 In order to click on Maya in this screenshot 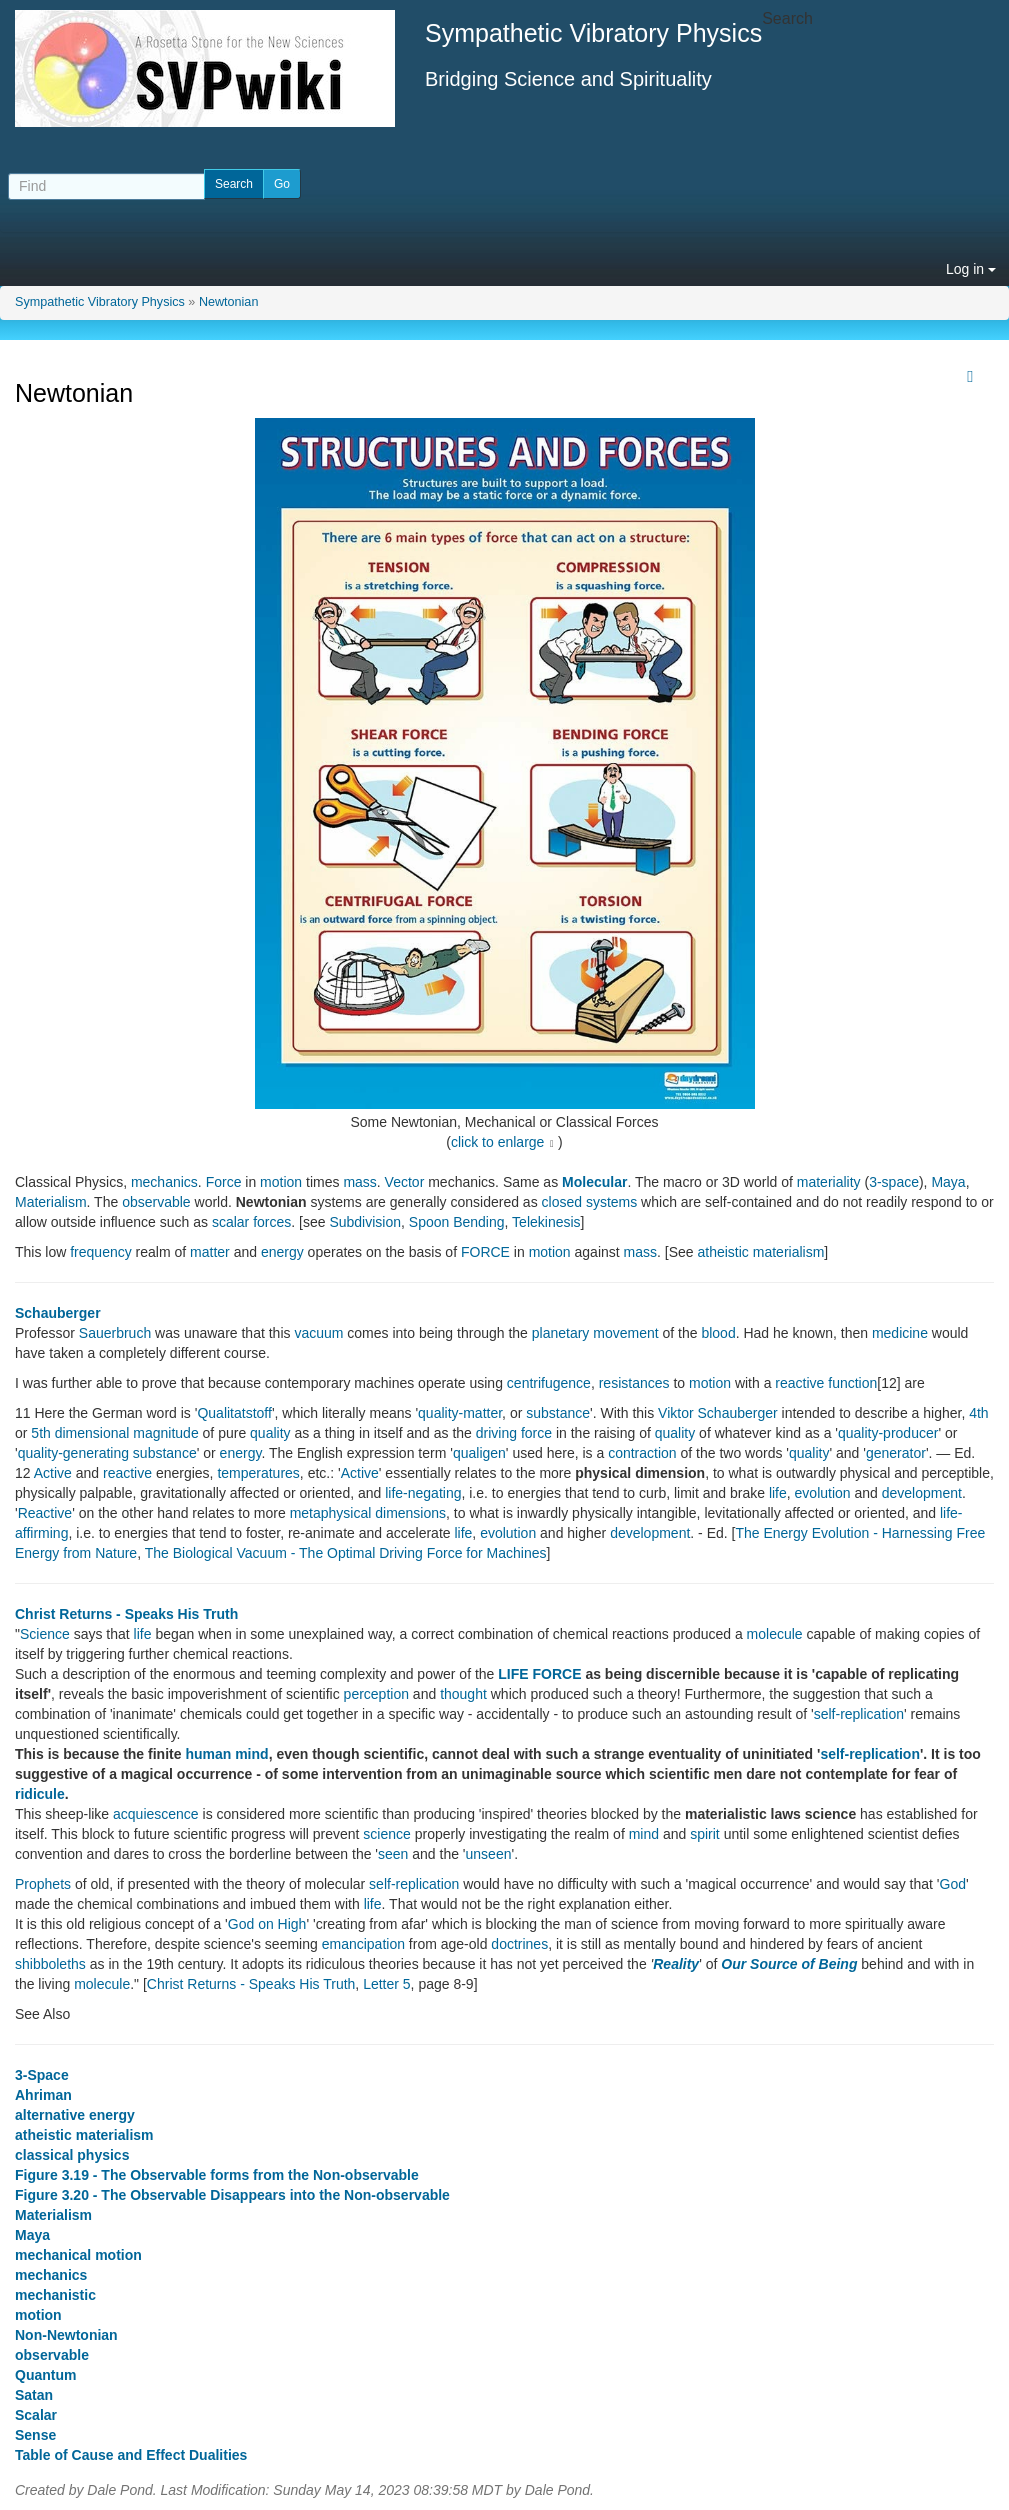, I will do `click(948, 1182)`.